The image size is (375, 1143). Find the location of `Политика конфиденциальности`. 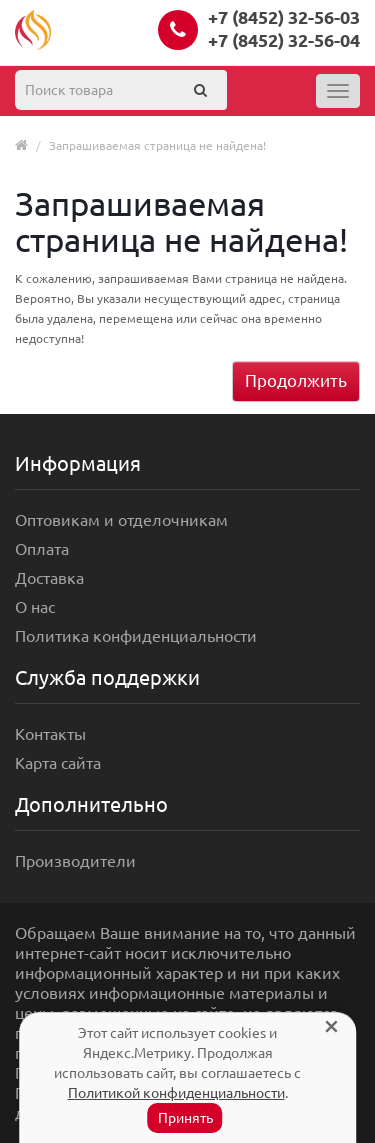

Политика конфиденциальности is located at coordinates (136, 636).